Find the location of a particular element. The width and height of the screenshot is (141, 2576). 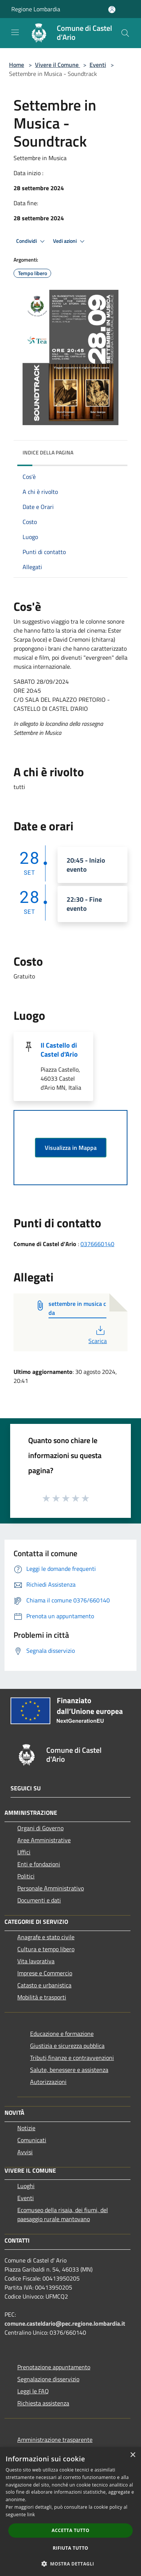

Uffici is located at coordinates (23, 1852).